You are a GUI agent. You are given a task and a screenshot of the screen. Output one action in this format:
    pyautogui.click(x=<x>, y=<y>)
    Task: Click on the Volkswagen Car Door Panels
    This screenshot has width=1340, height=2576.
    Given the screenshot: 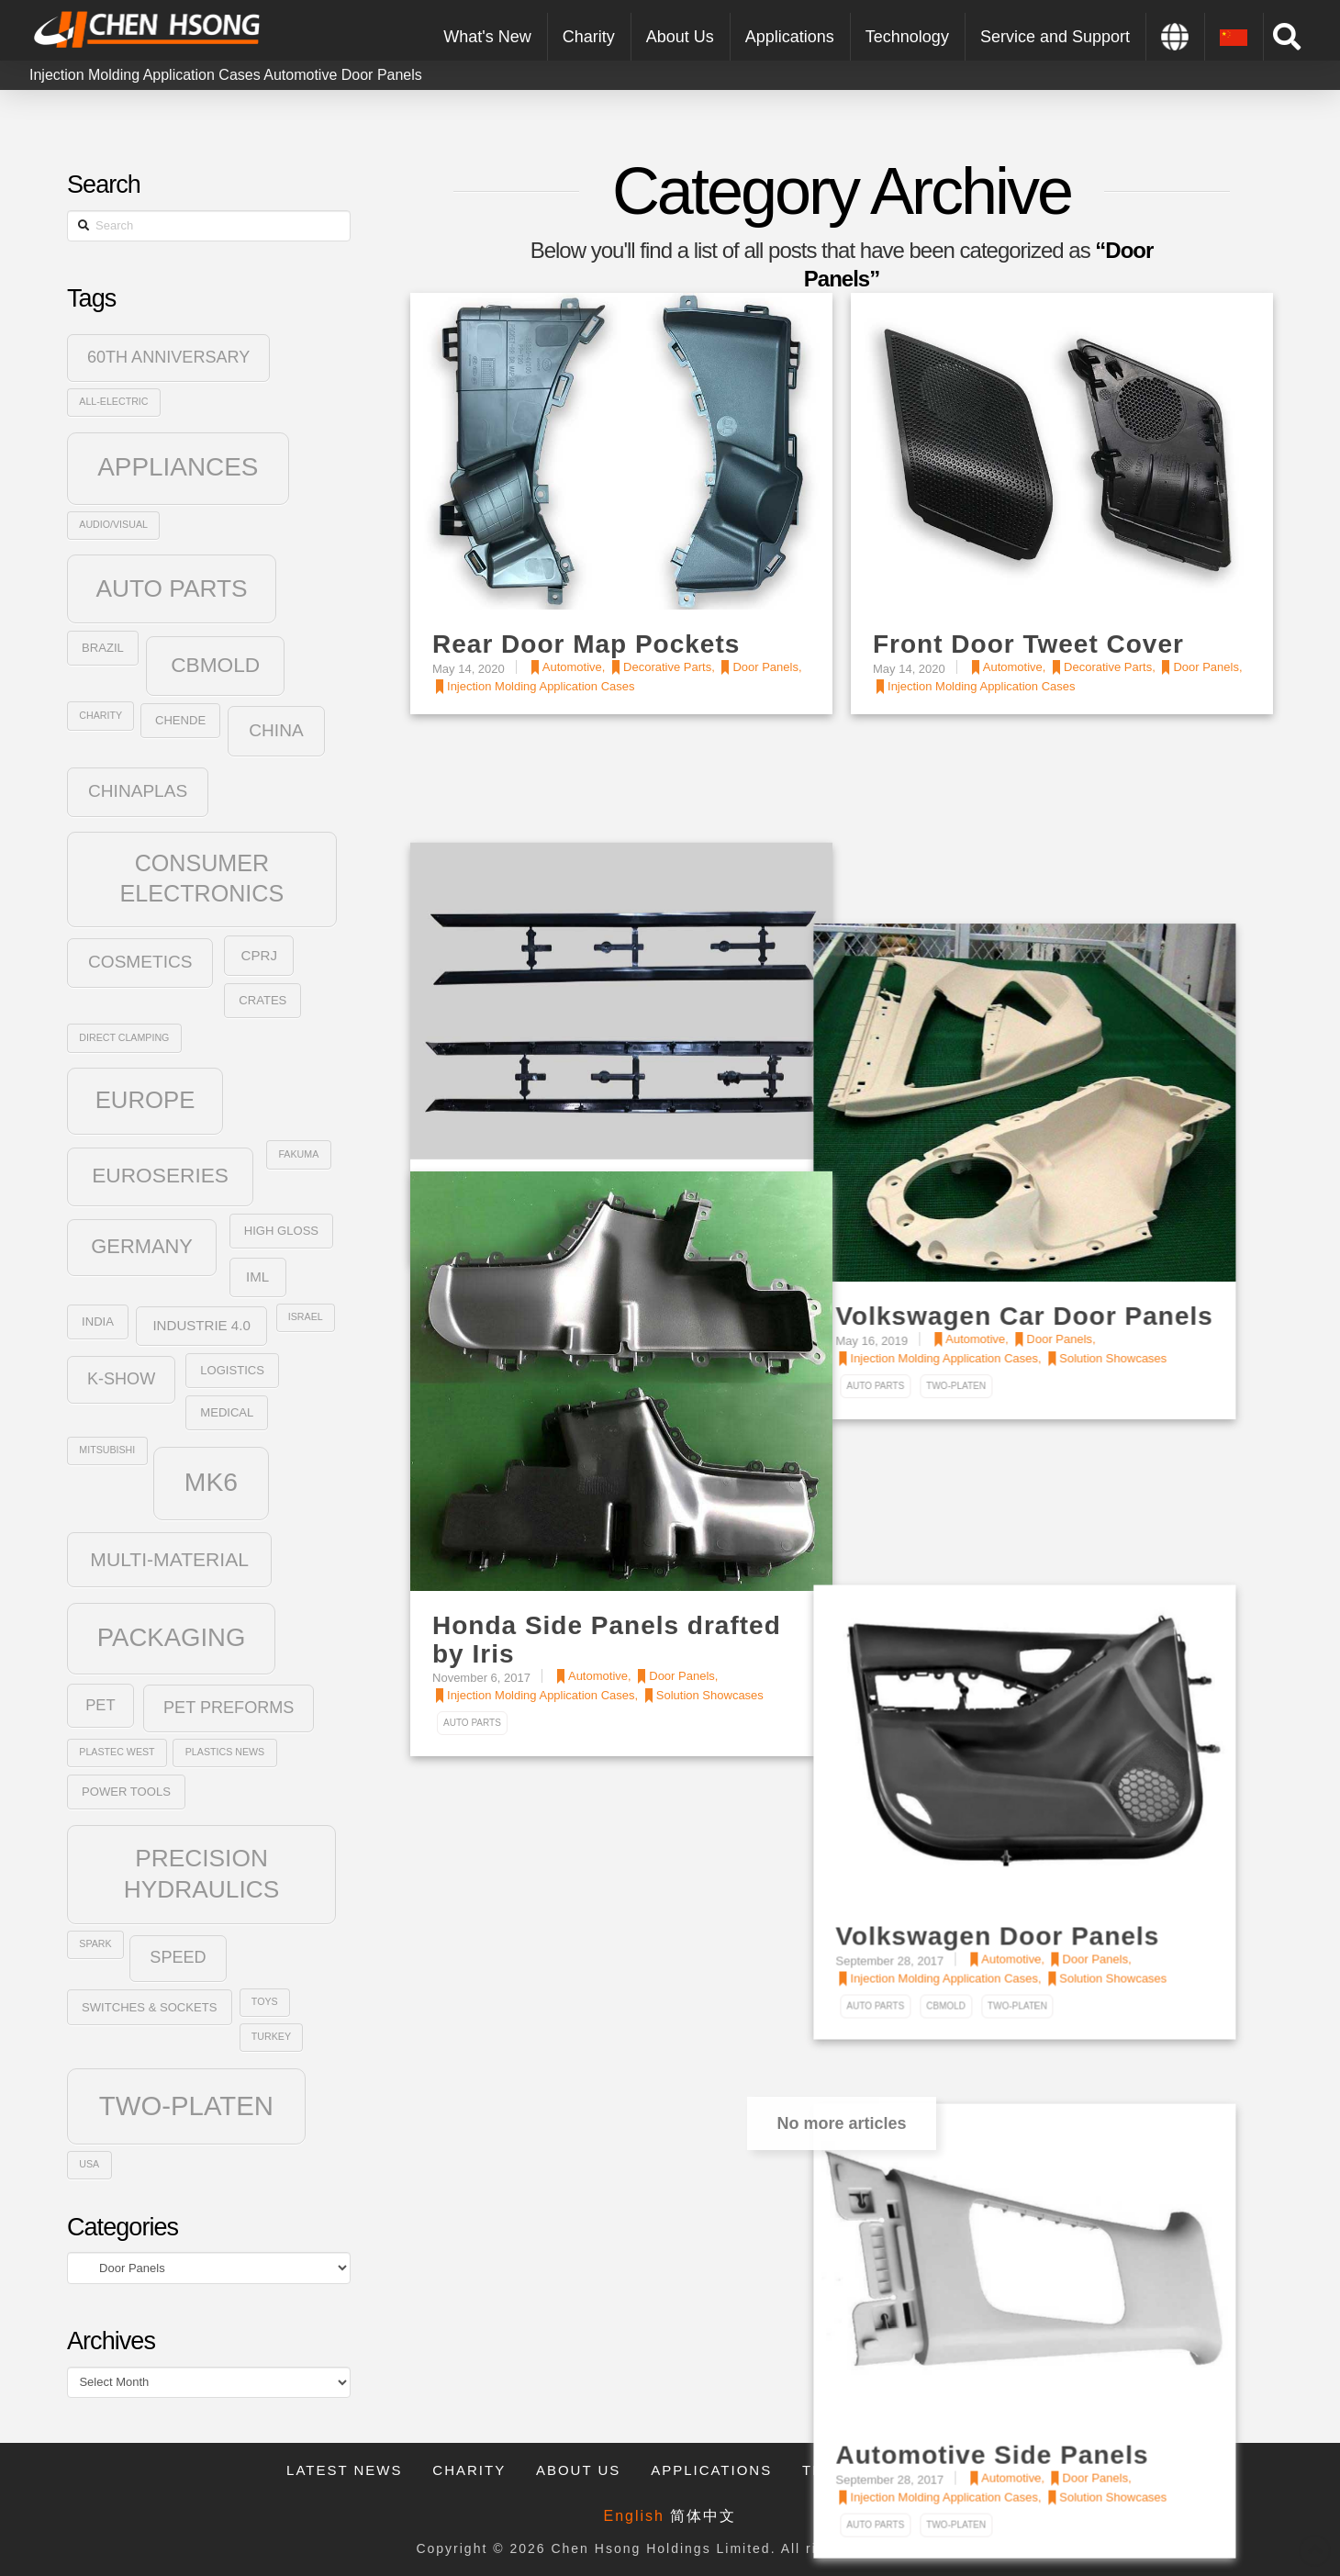 What is the action you would take?
    pyautogui.click(x=1061, y=1125)
    